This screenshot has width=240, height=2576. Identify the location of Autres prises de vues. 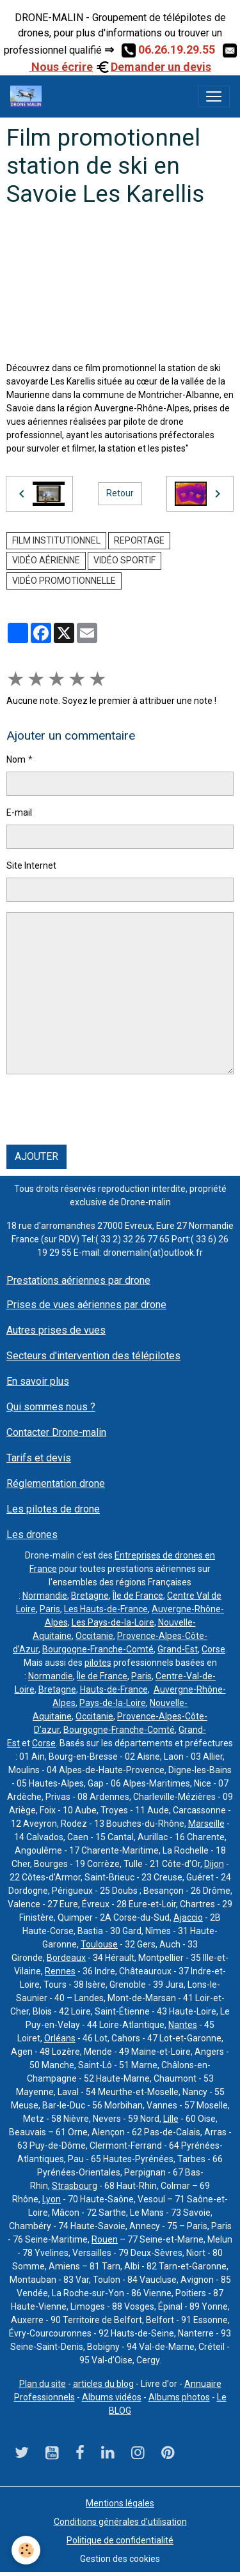
(56, 1330).